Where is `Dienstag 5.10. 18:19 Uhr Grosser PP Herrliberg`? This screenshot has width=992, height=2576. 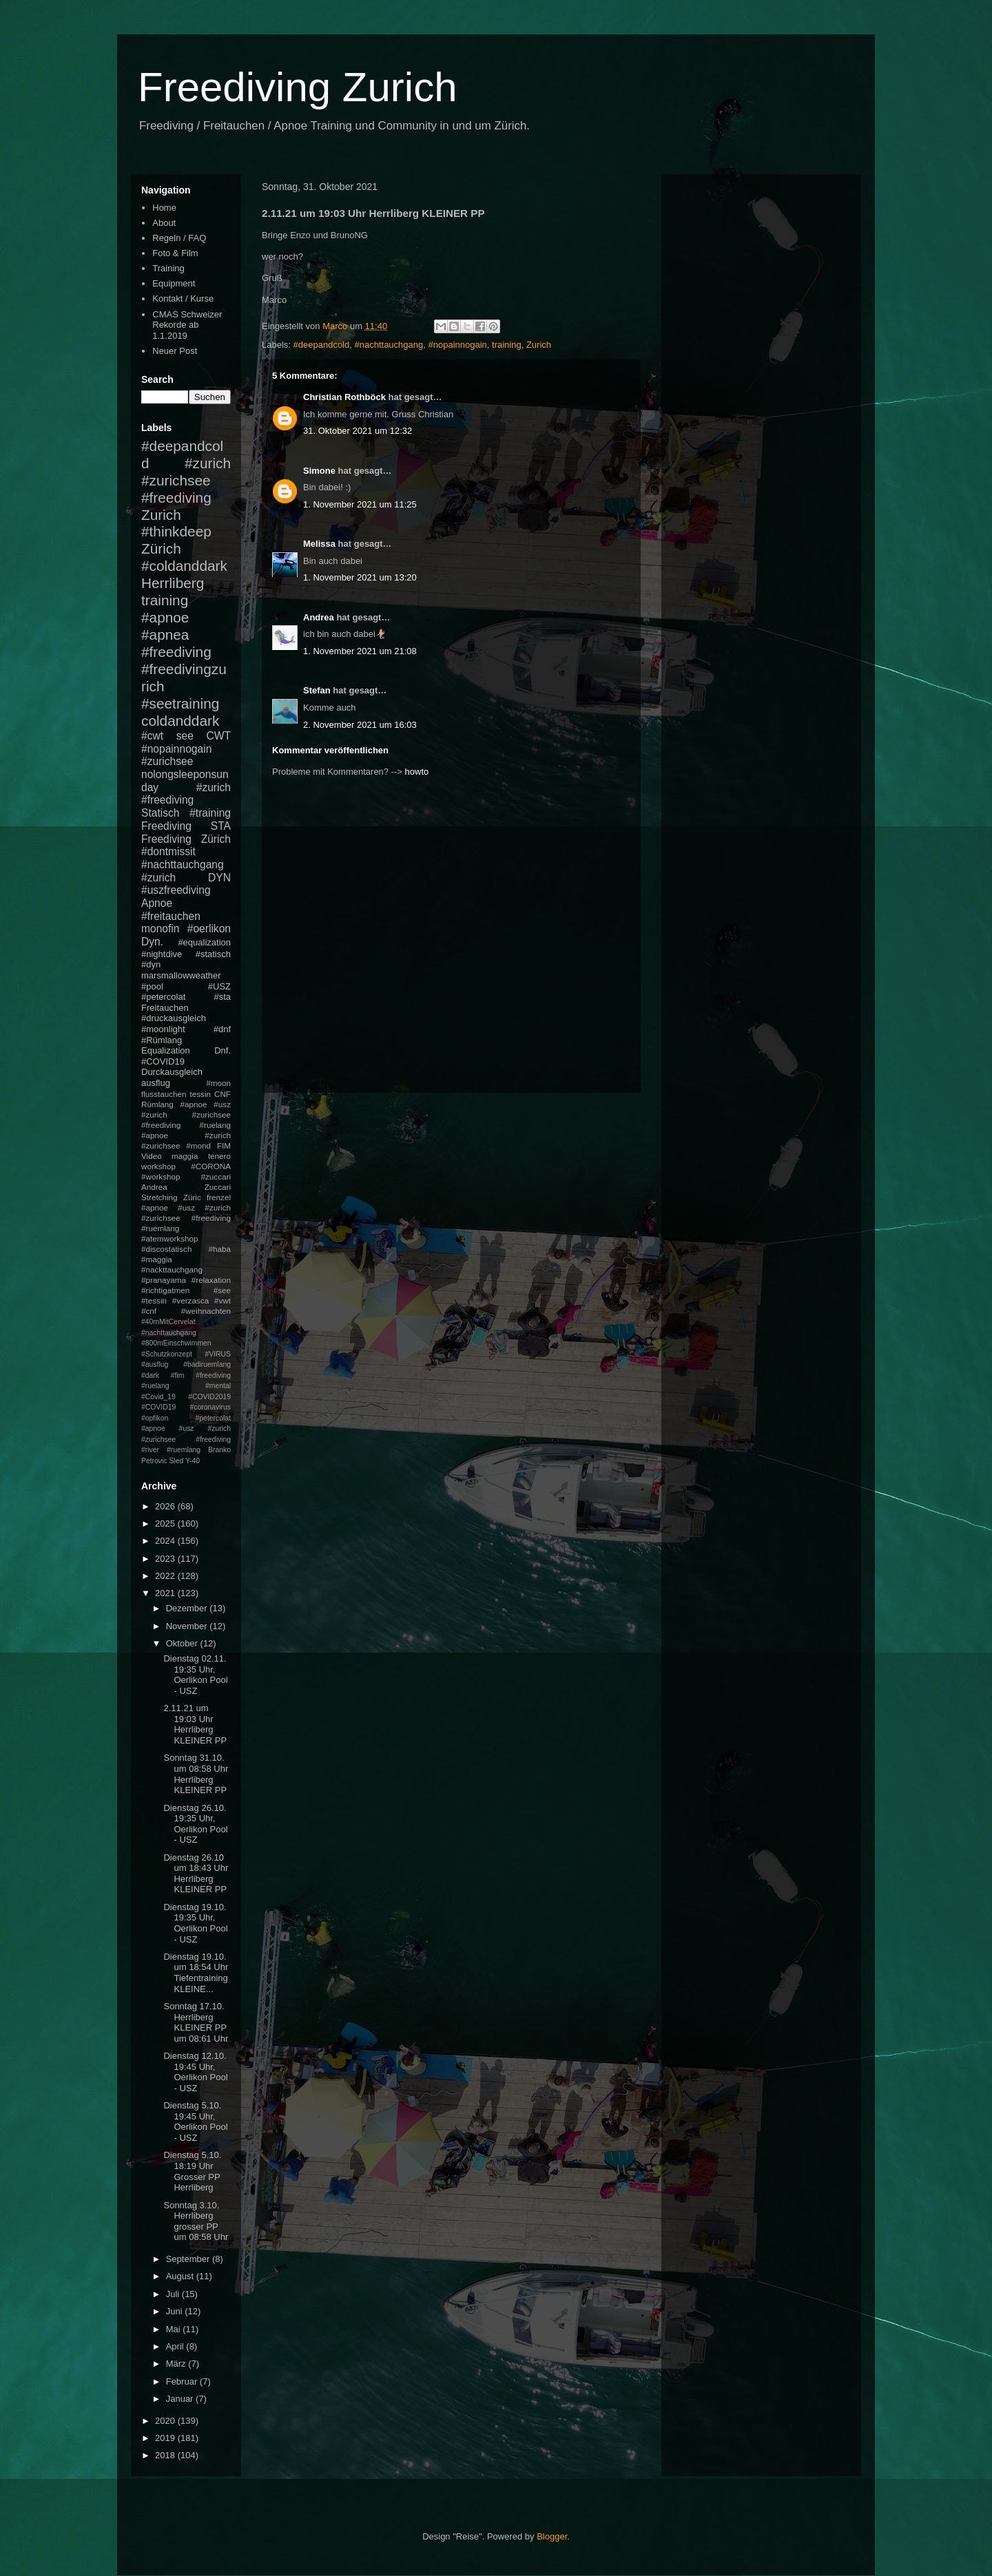 Dienstag 5.10. 18:19 Uhr Grosser PP Herrliberg is located at coordinates (192, 2171).